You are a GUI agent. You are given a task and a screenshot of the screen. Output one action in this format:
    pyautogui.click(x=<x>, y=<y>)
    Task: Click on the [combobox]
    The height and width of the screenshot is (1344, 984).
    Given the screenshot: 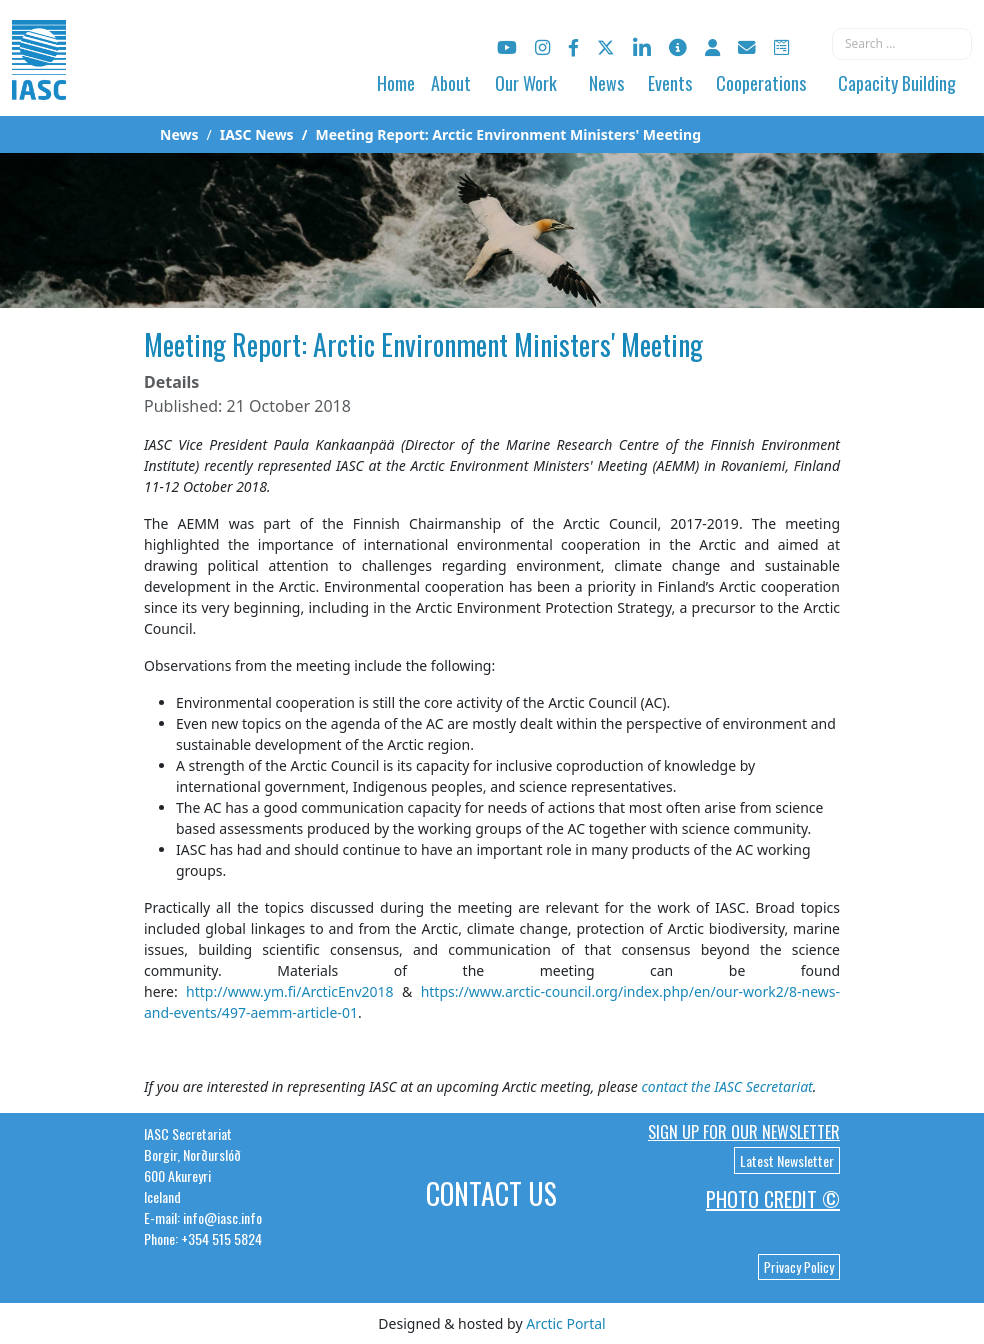 What is the action you would take?
    pyautogui.click(x=902, y=44)
    